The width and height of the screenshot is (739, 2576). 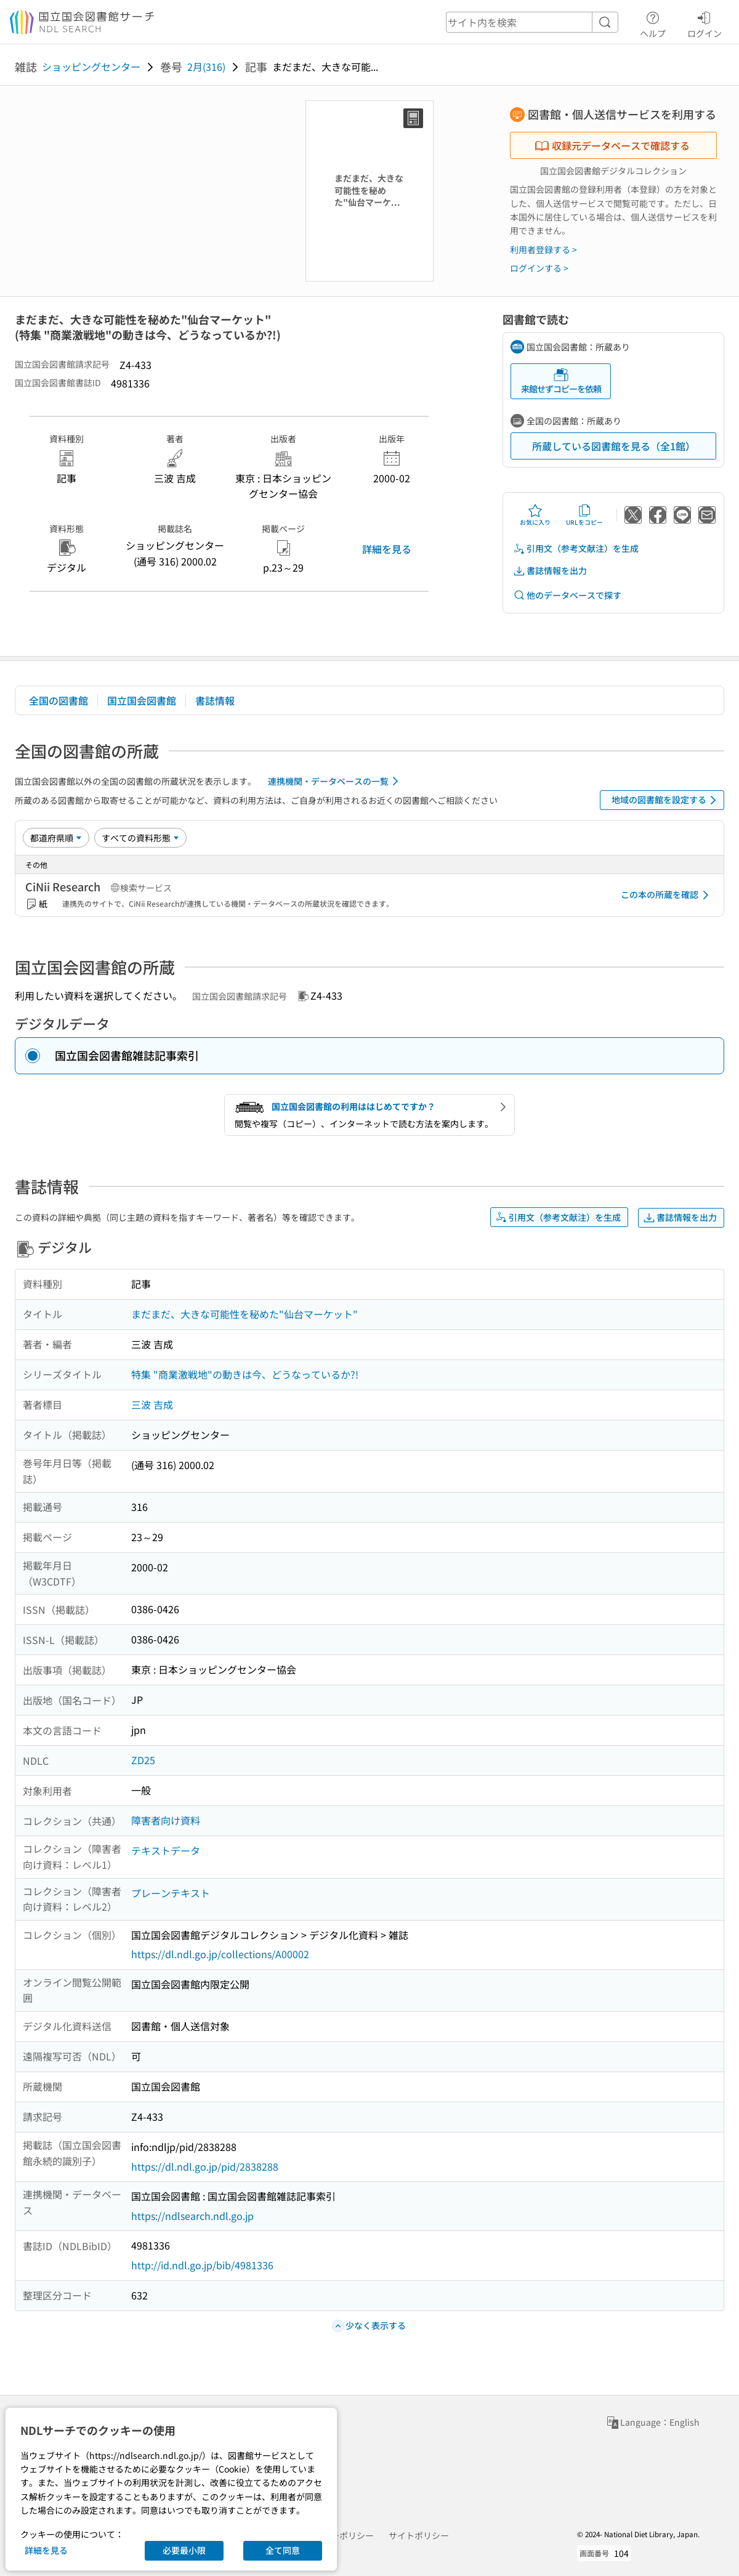 I want to click on 三波 吉成, so click(x=152, y=1404).